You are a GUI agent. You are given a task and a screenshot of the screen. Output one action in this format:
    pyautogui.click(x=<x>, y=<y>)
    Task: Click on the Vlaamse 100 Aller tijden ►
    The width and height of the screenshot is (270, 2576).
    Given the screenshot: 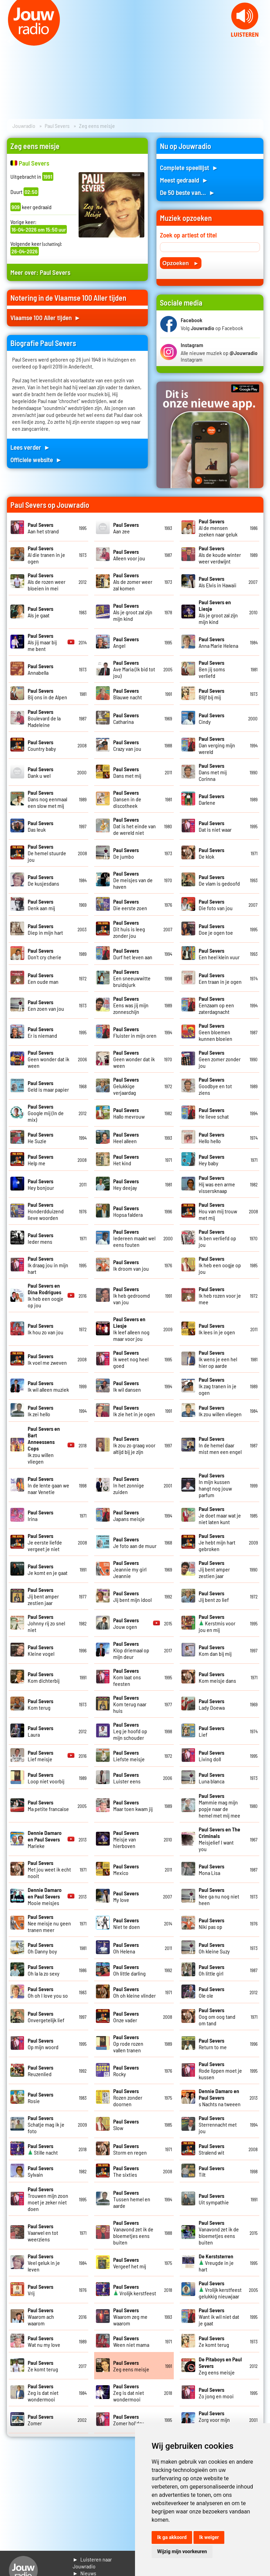 What is the action you would take?
    pyautogui.click(x=45, y=317)
    